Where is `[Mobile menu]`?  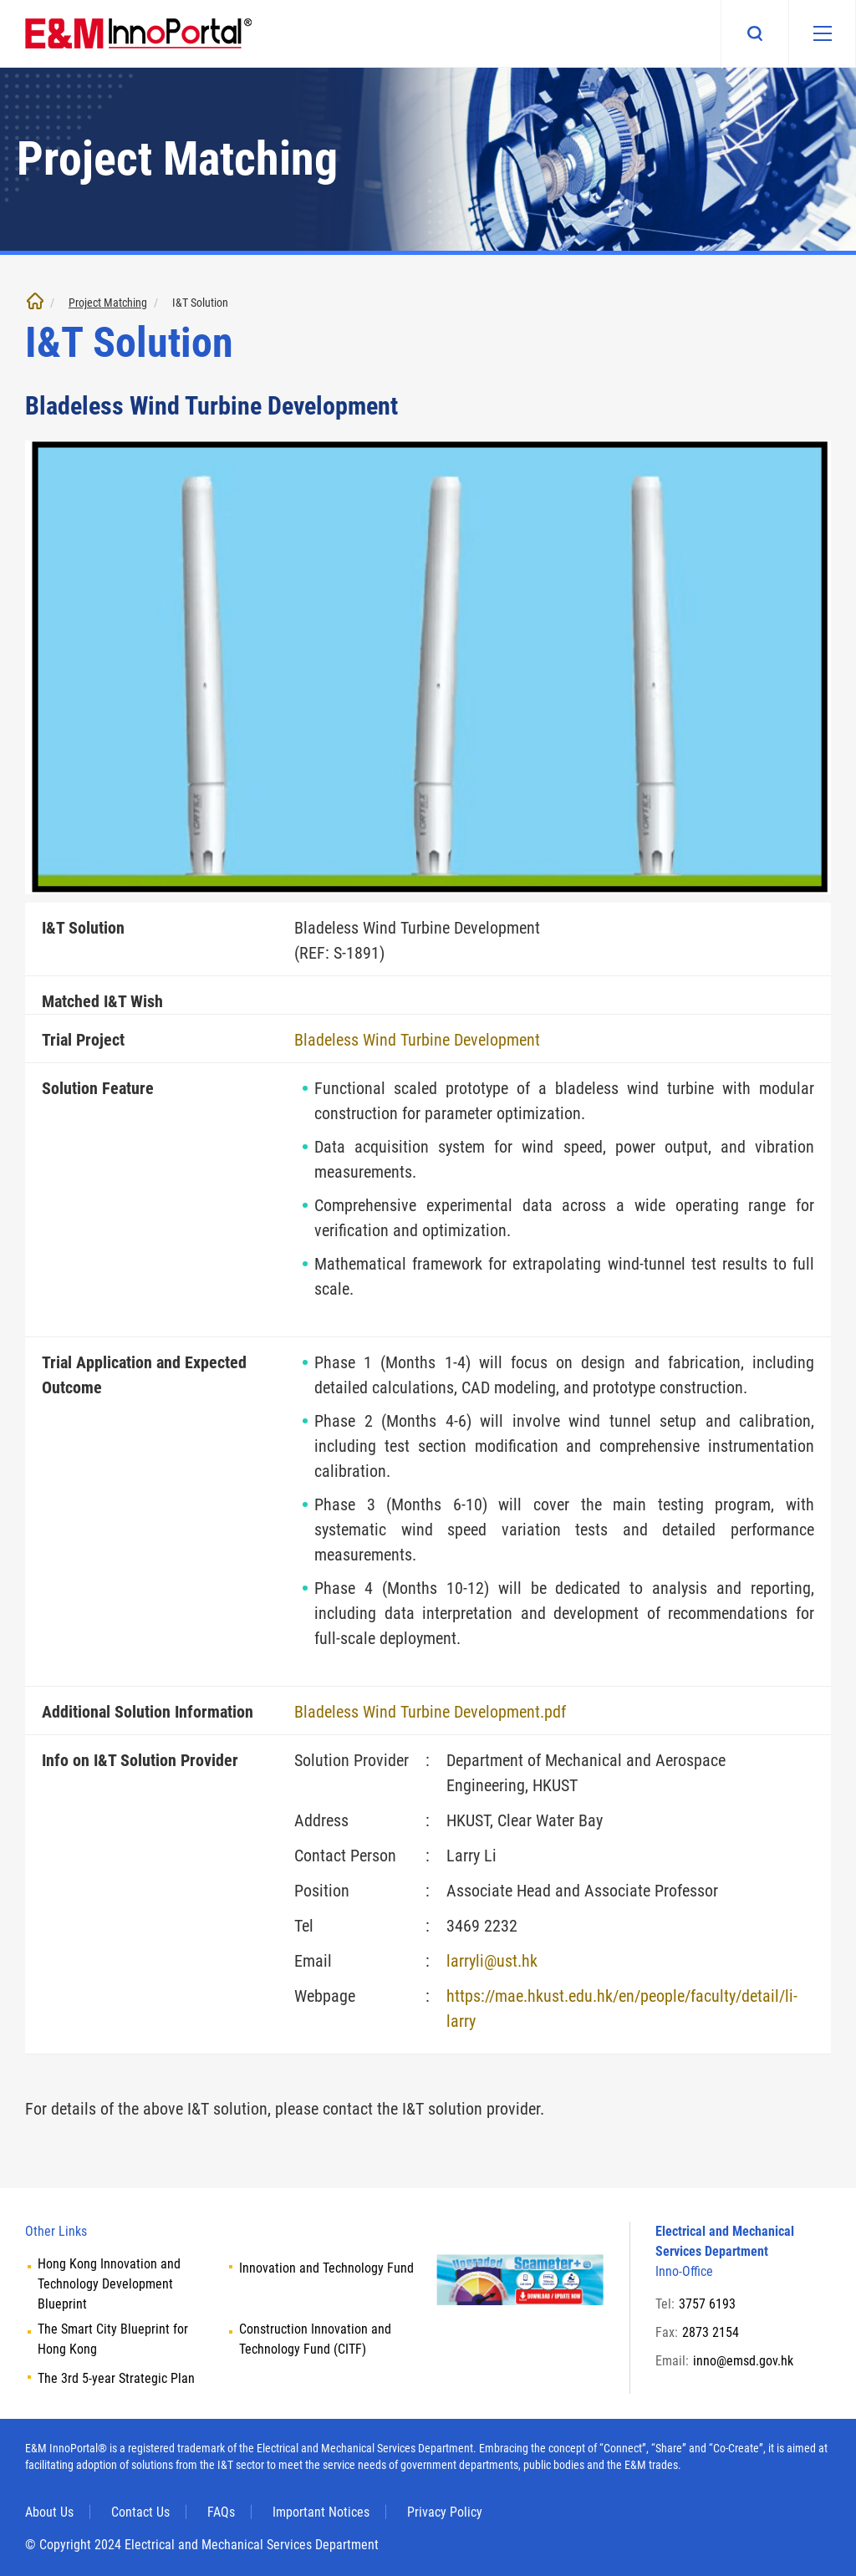 [Mobile menu] is located at coordinates (821, 33).